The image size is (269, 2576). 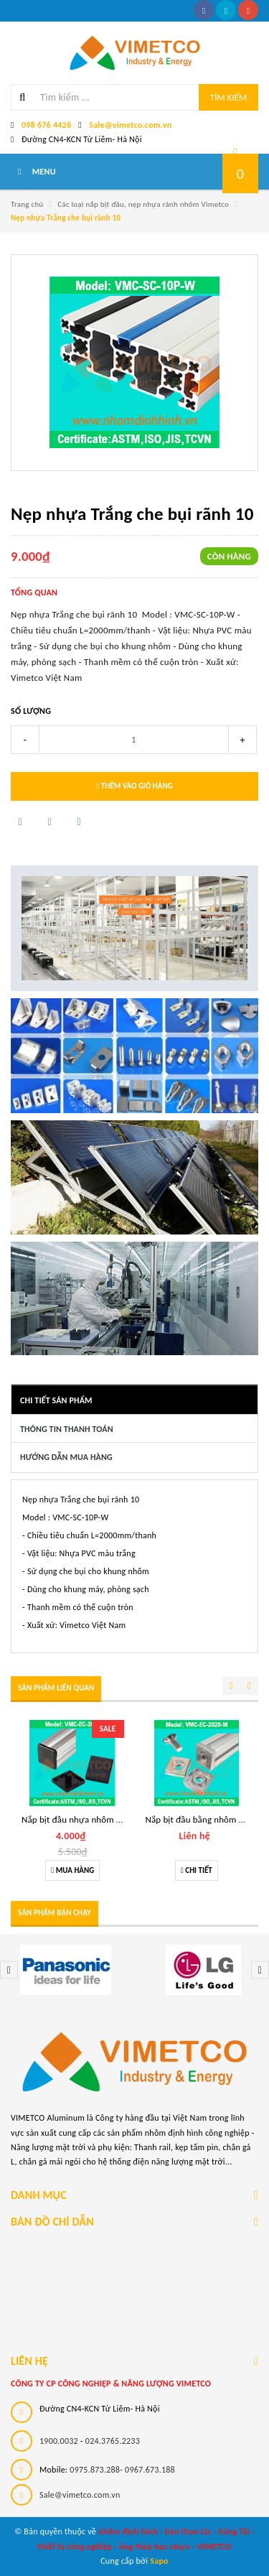 I want to click on 1900.0032, so click(x=58, y=2441).